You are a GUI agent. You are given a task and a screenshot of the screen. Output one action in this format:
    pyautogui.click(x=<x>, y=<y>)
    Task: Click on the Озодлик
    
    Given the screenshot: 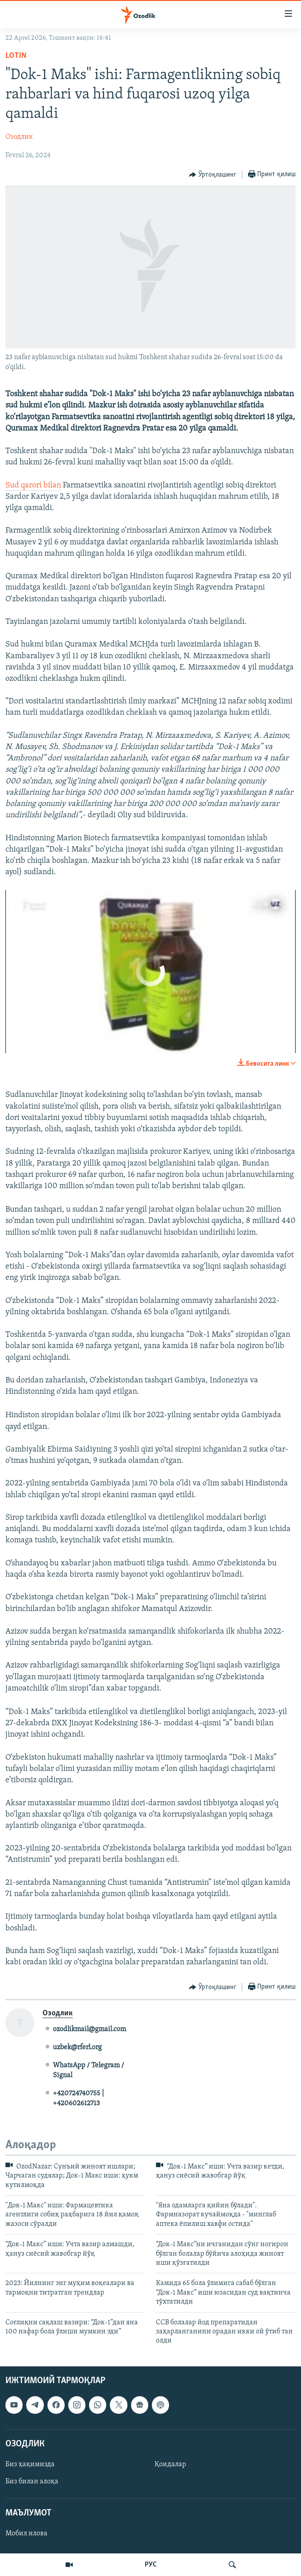 What is the action you would take?
    pyautogui.click(x=19, y=137)
    